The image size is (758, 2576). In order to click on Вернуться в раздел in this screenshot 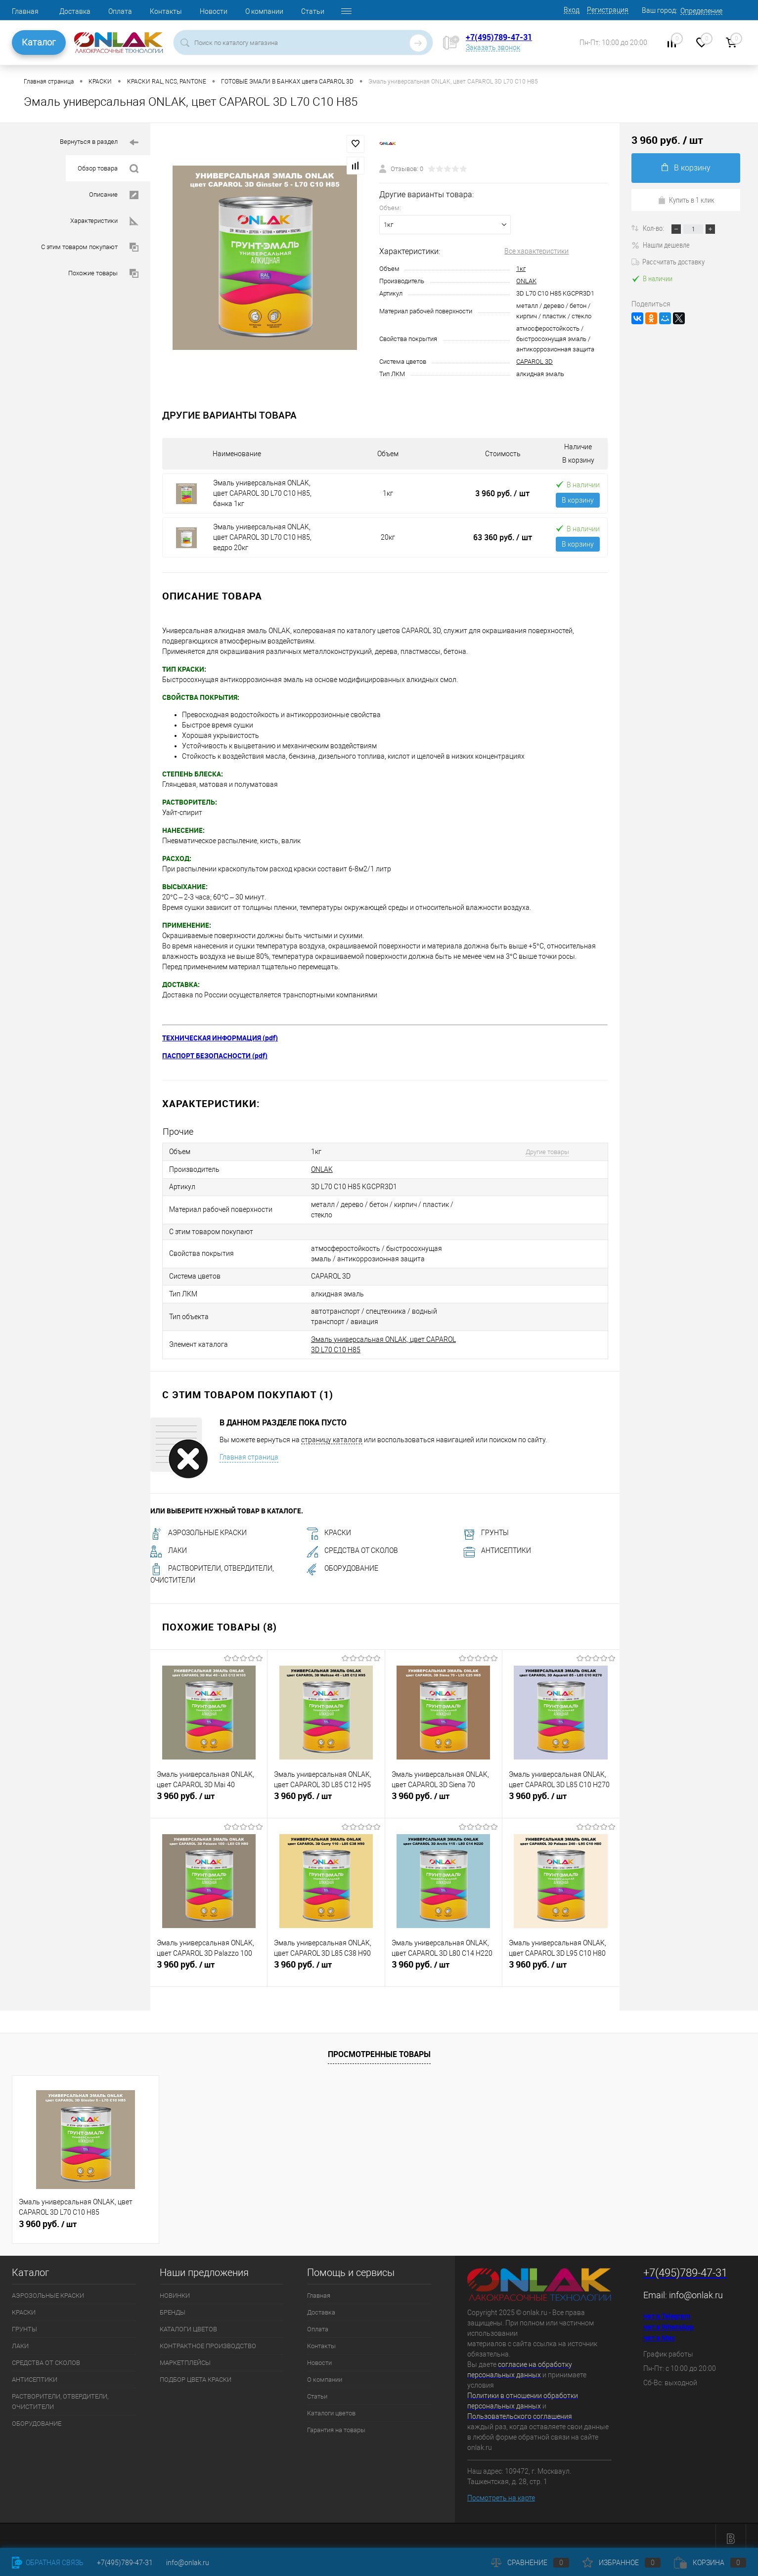, I will do `click(99, 142)`.